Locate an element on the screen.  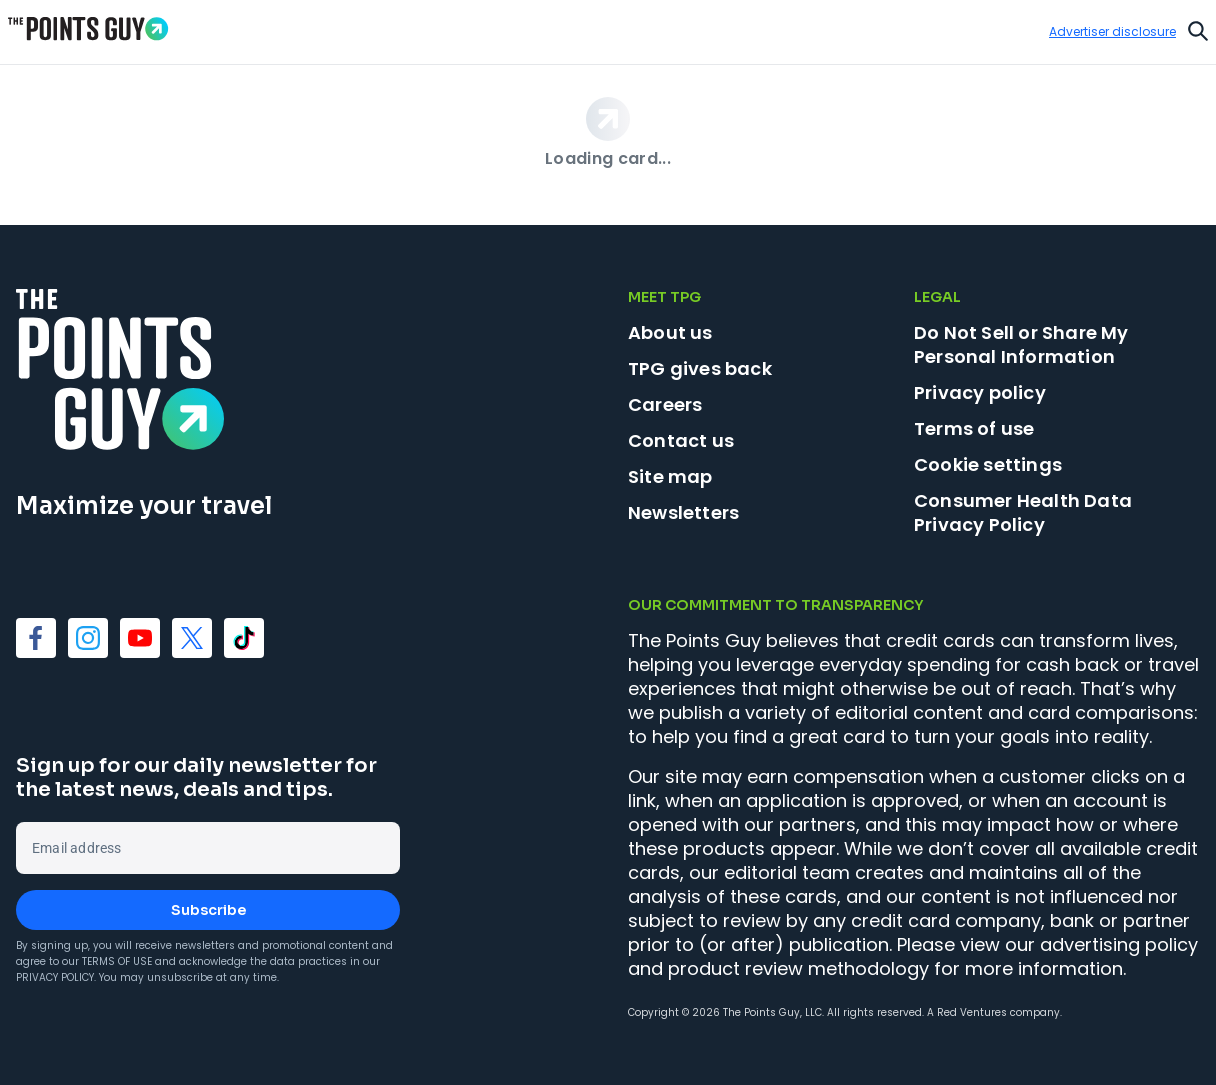
Advertiser disclosure is located at coordinates (1112, 32).